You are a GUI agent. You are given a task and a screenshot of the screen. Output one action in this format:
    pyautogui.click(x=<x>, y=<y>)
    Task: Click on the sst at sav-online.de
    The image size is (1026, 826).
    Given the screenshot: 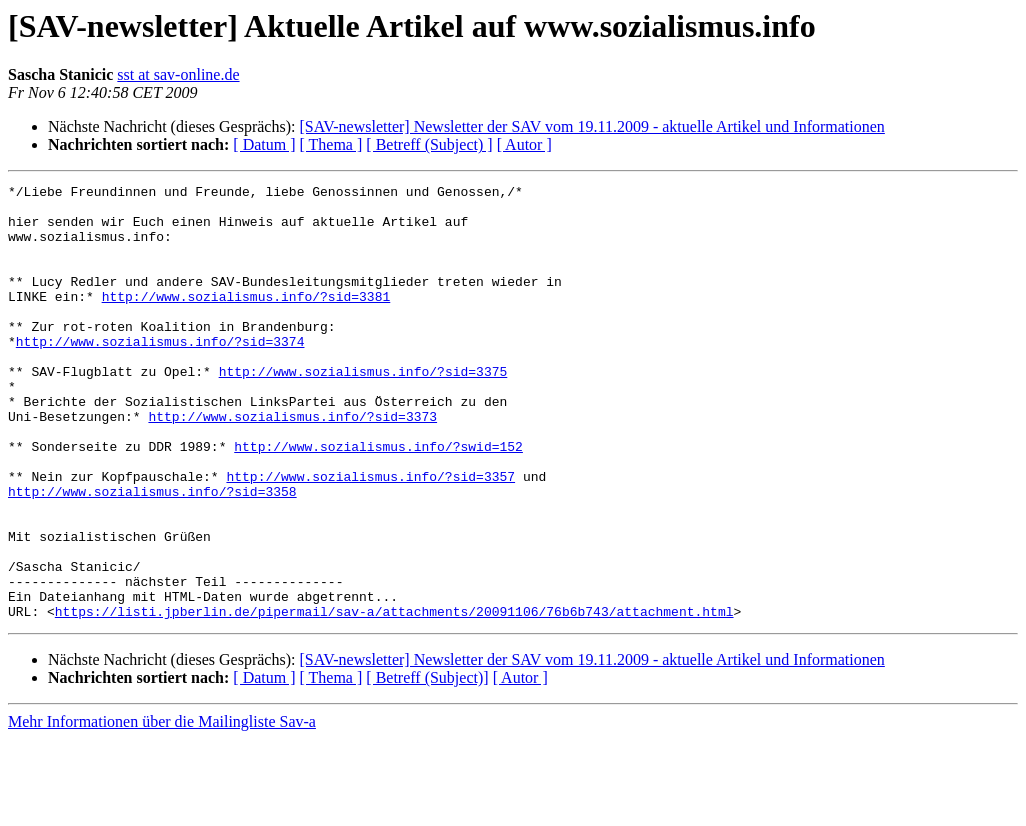 What is the action you would take?
    pyautogui.click(x=178, y=74)
    